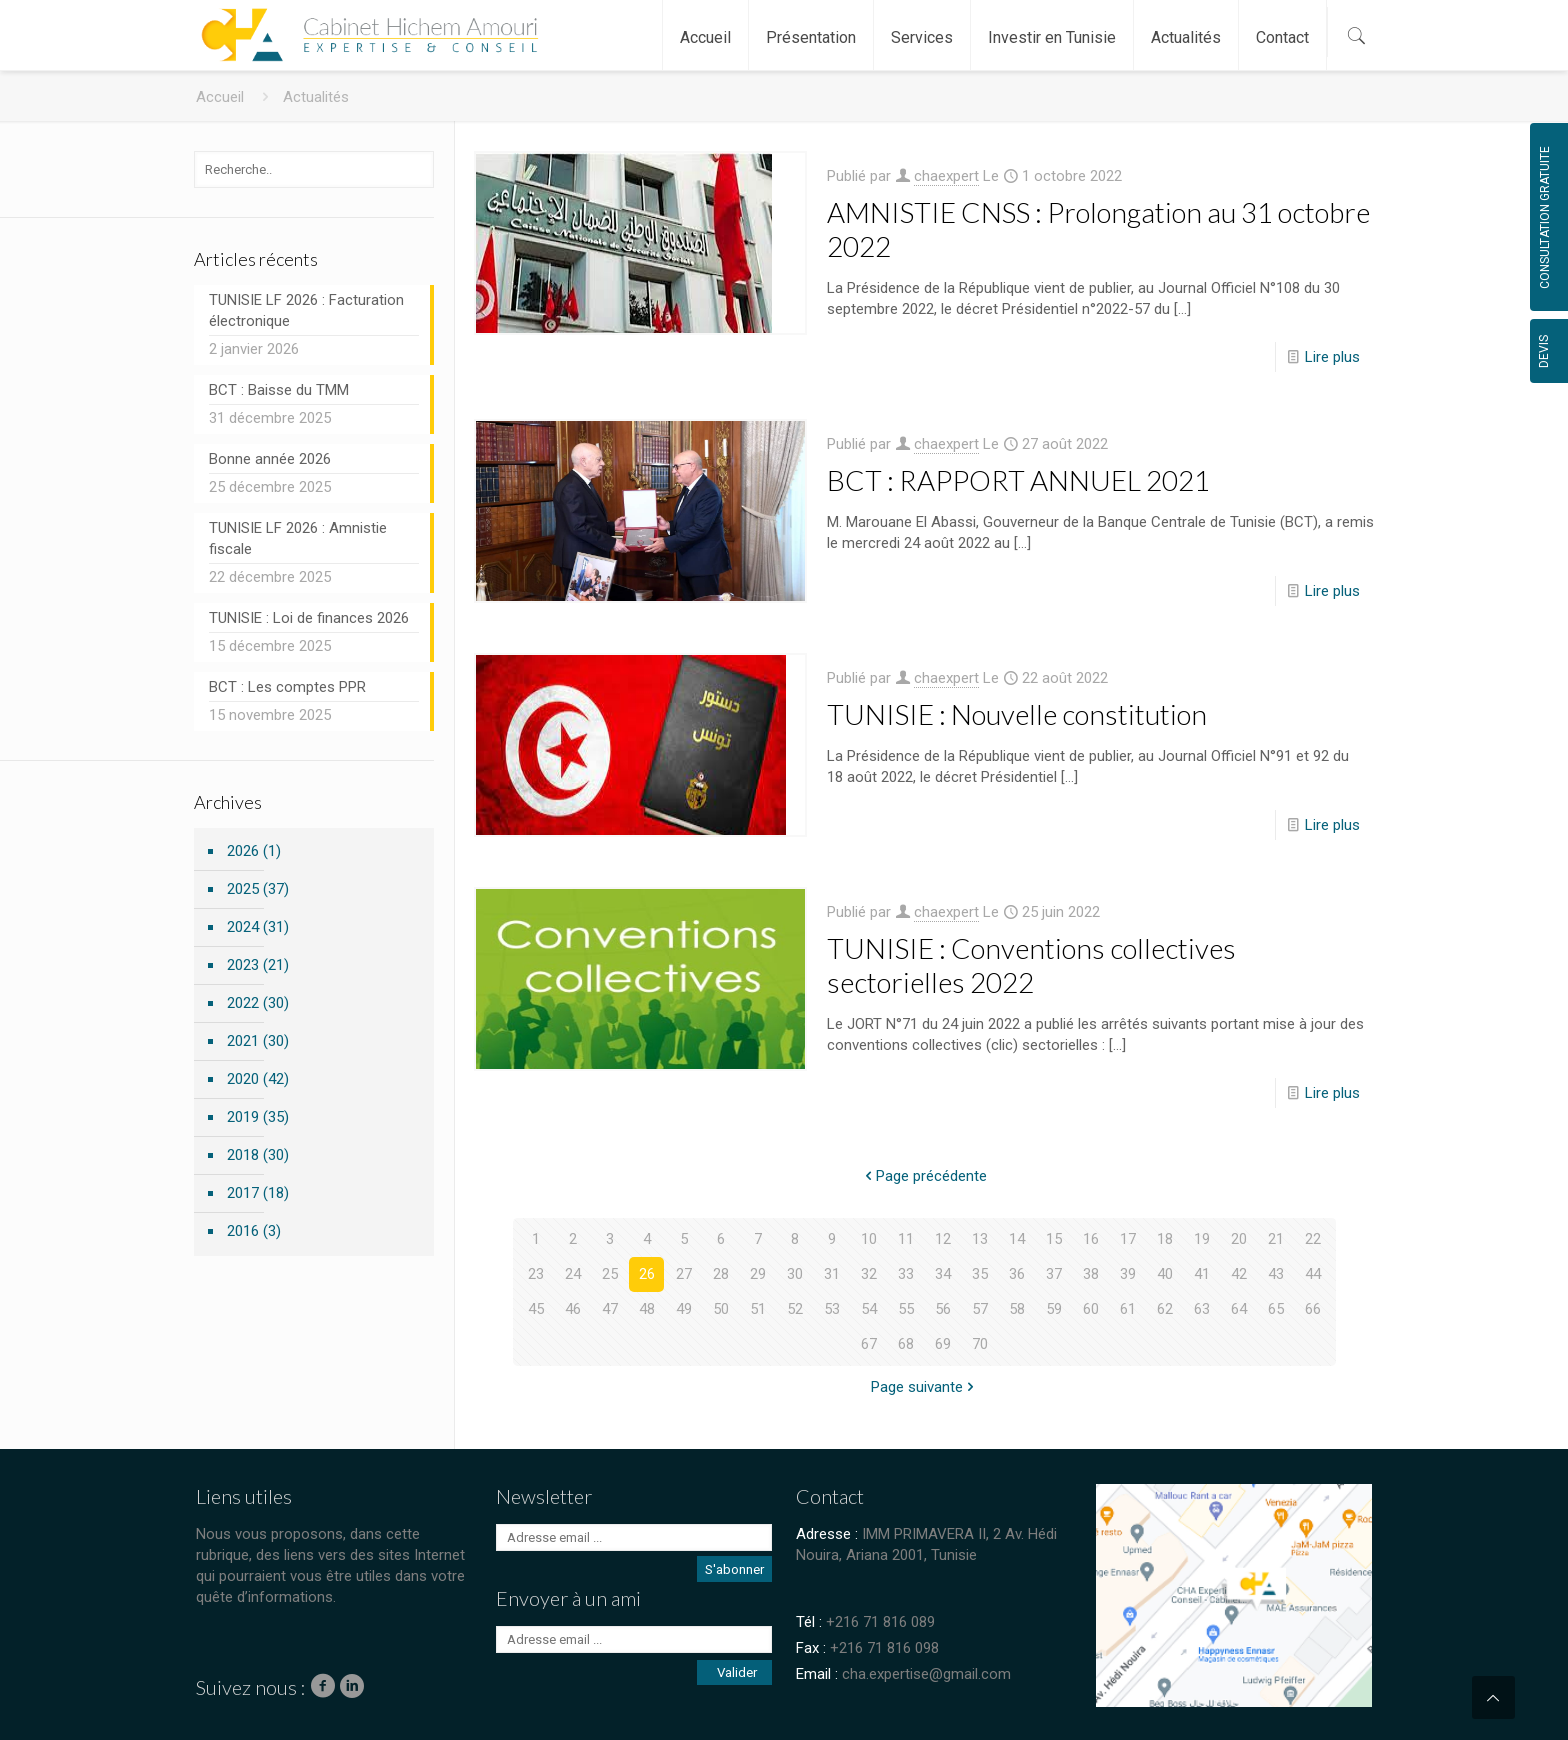 The image size is (1568, 1740). I want to click on 2022, so click(243, 1003).